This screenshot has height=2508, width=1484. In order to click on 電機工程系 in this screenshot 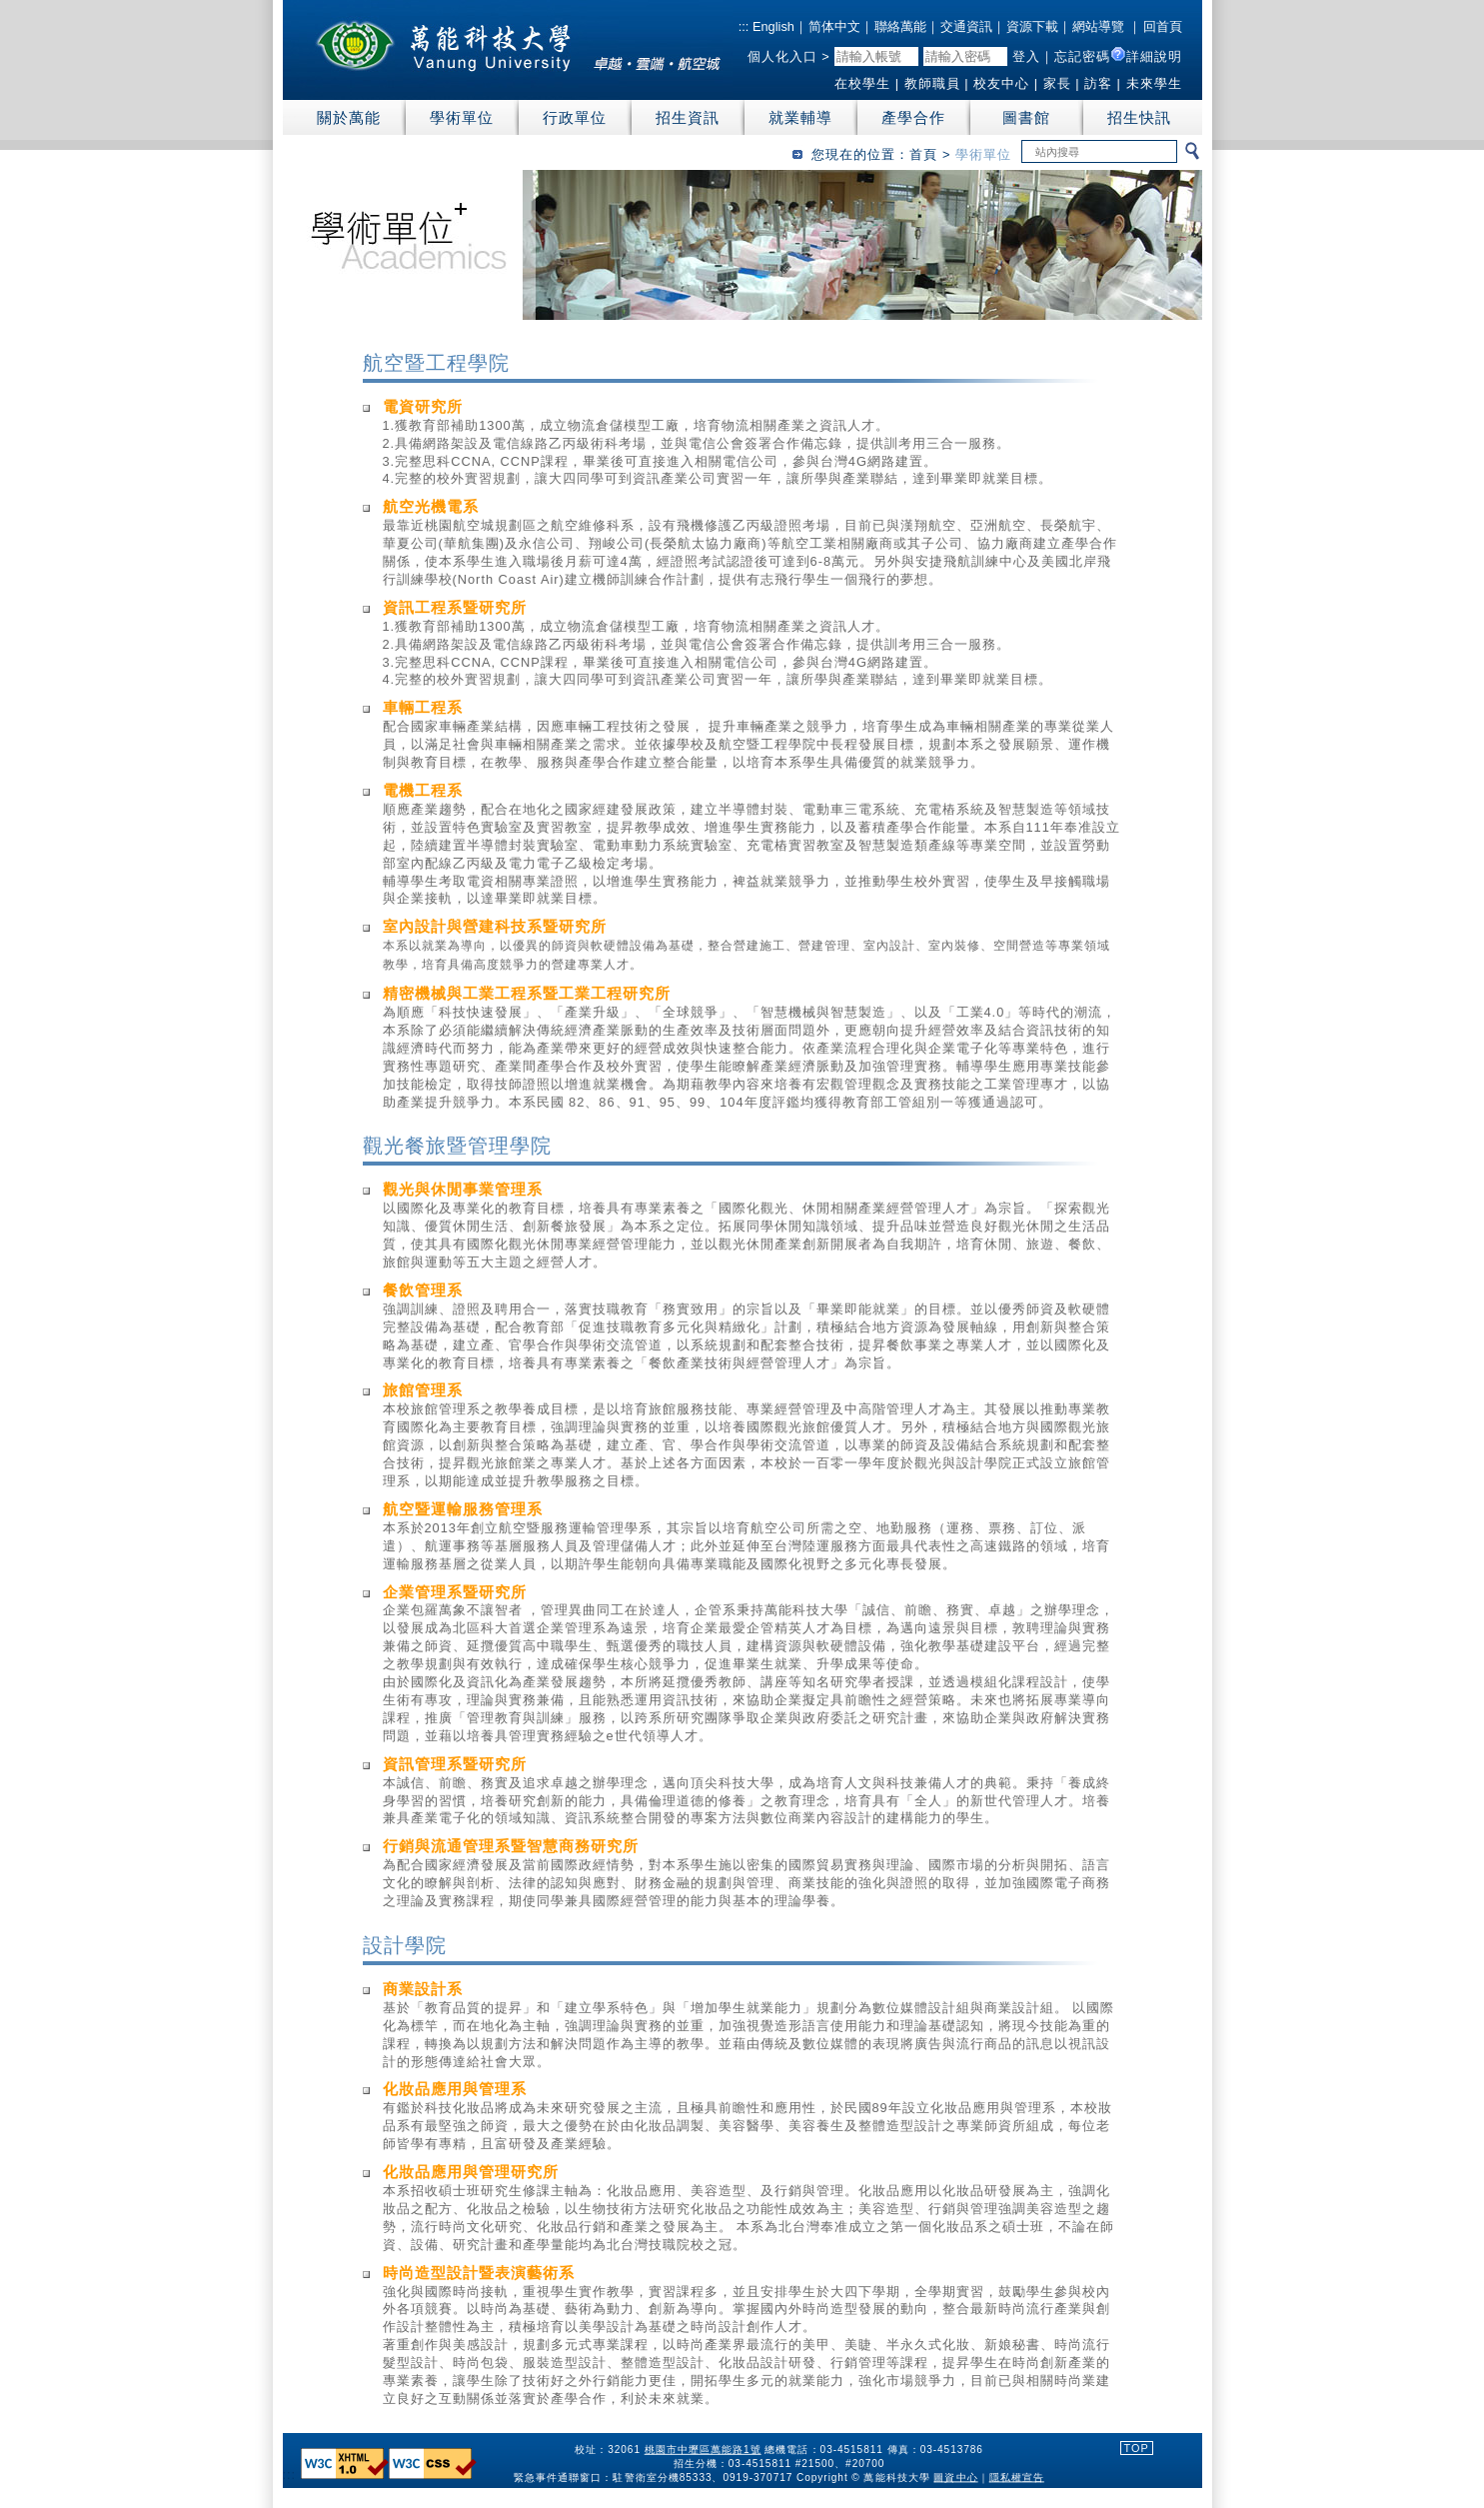, I will do `click(423, 790)`.